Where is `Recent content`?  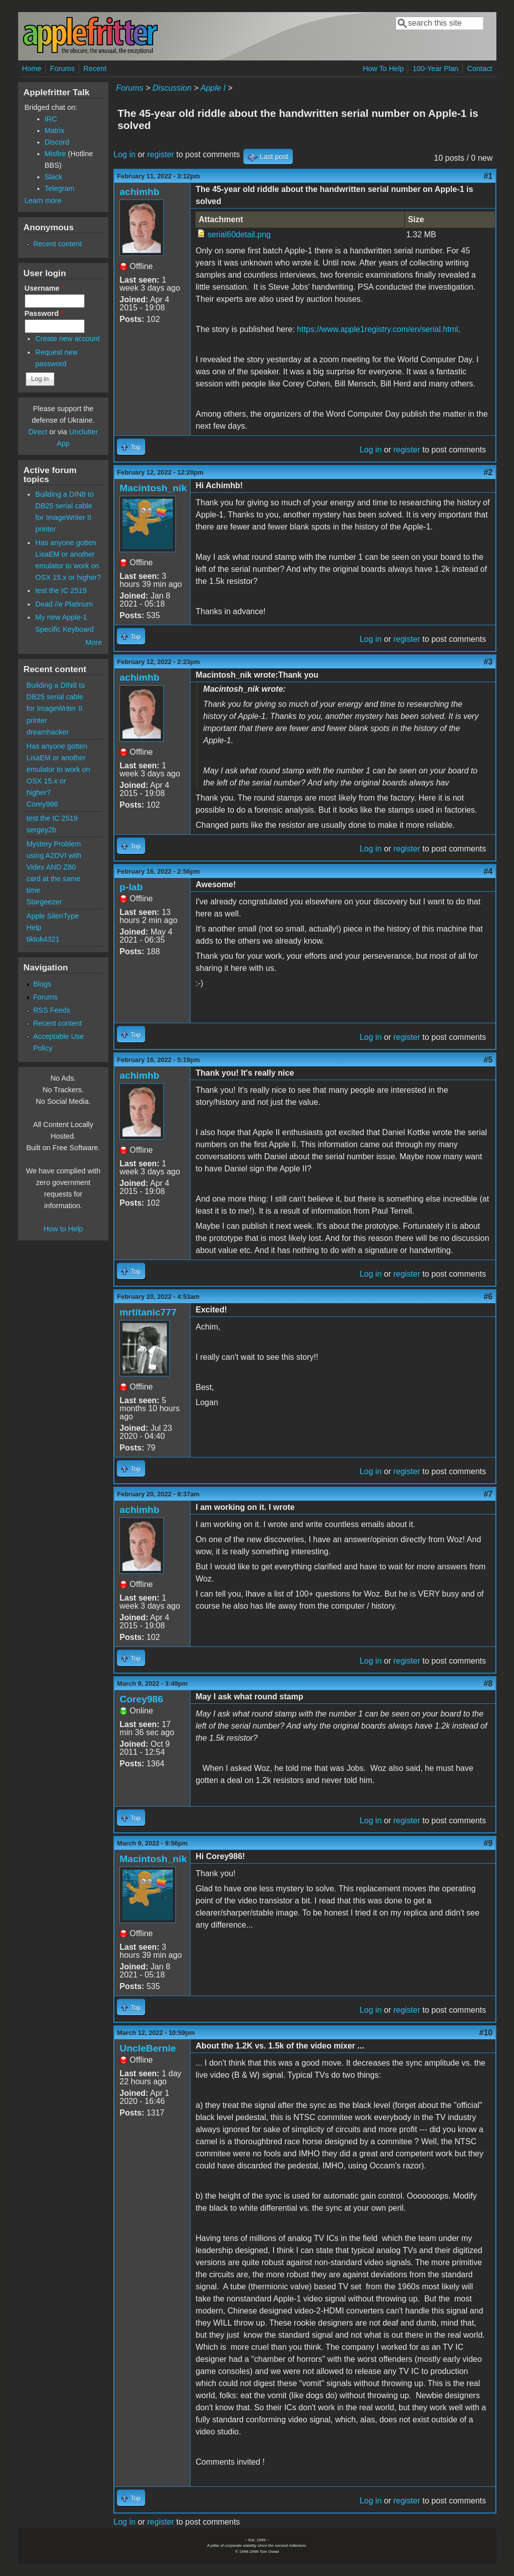
Recent content is located at coordinates (57, 244).